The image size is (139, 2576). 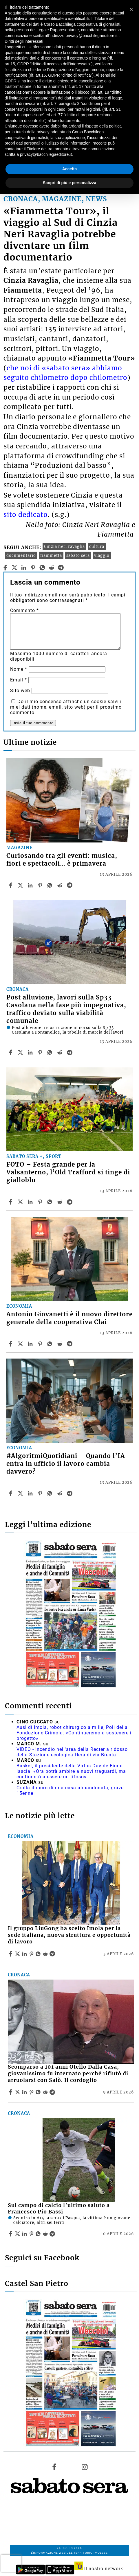 What do you see at coordinates (50, 1493) in the screenshot?
I see `[Share article #AlgoritmiQuotidiani – Quando l’IA entra in ufficio il lavoro cambia davvero? on Whatsapp]` at bounding box center [50, 1493].